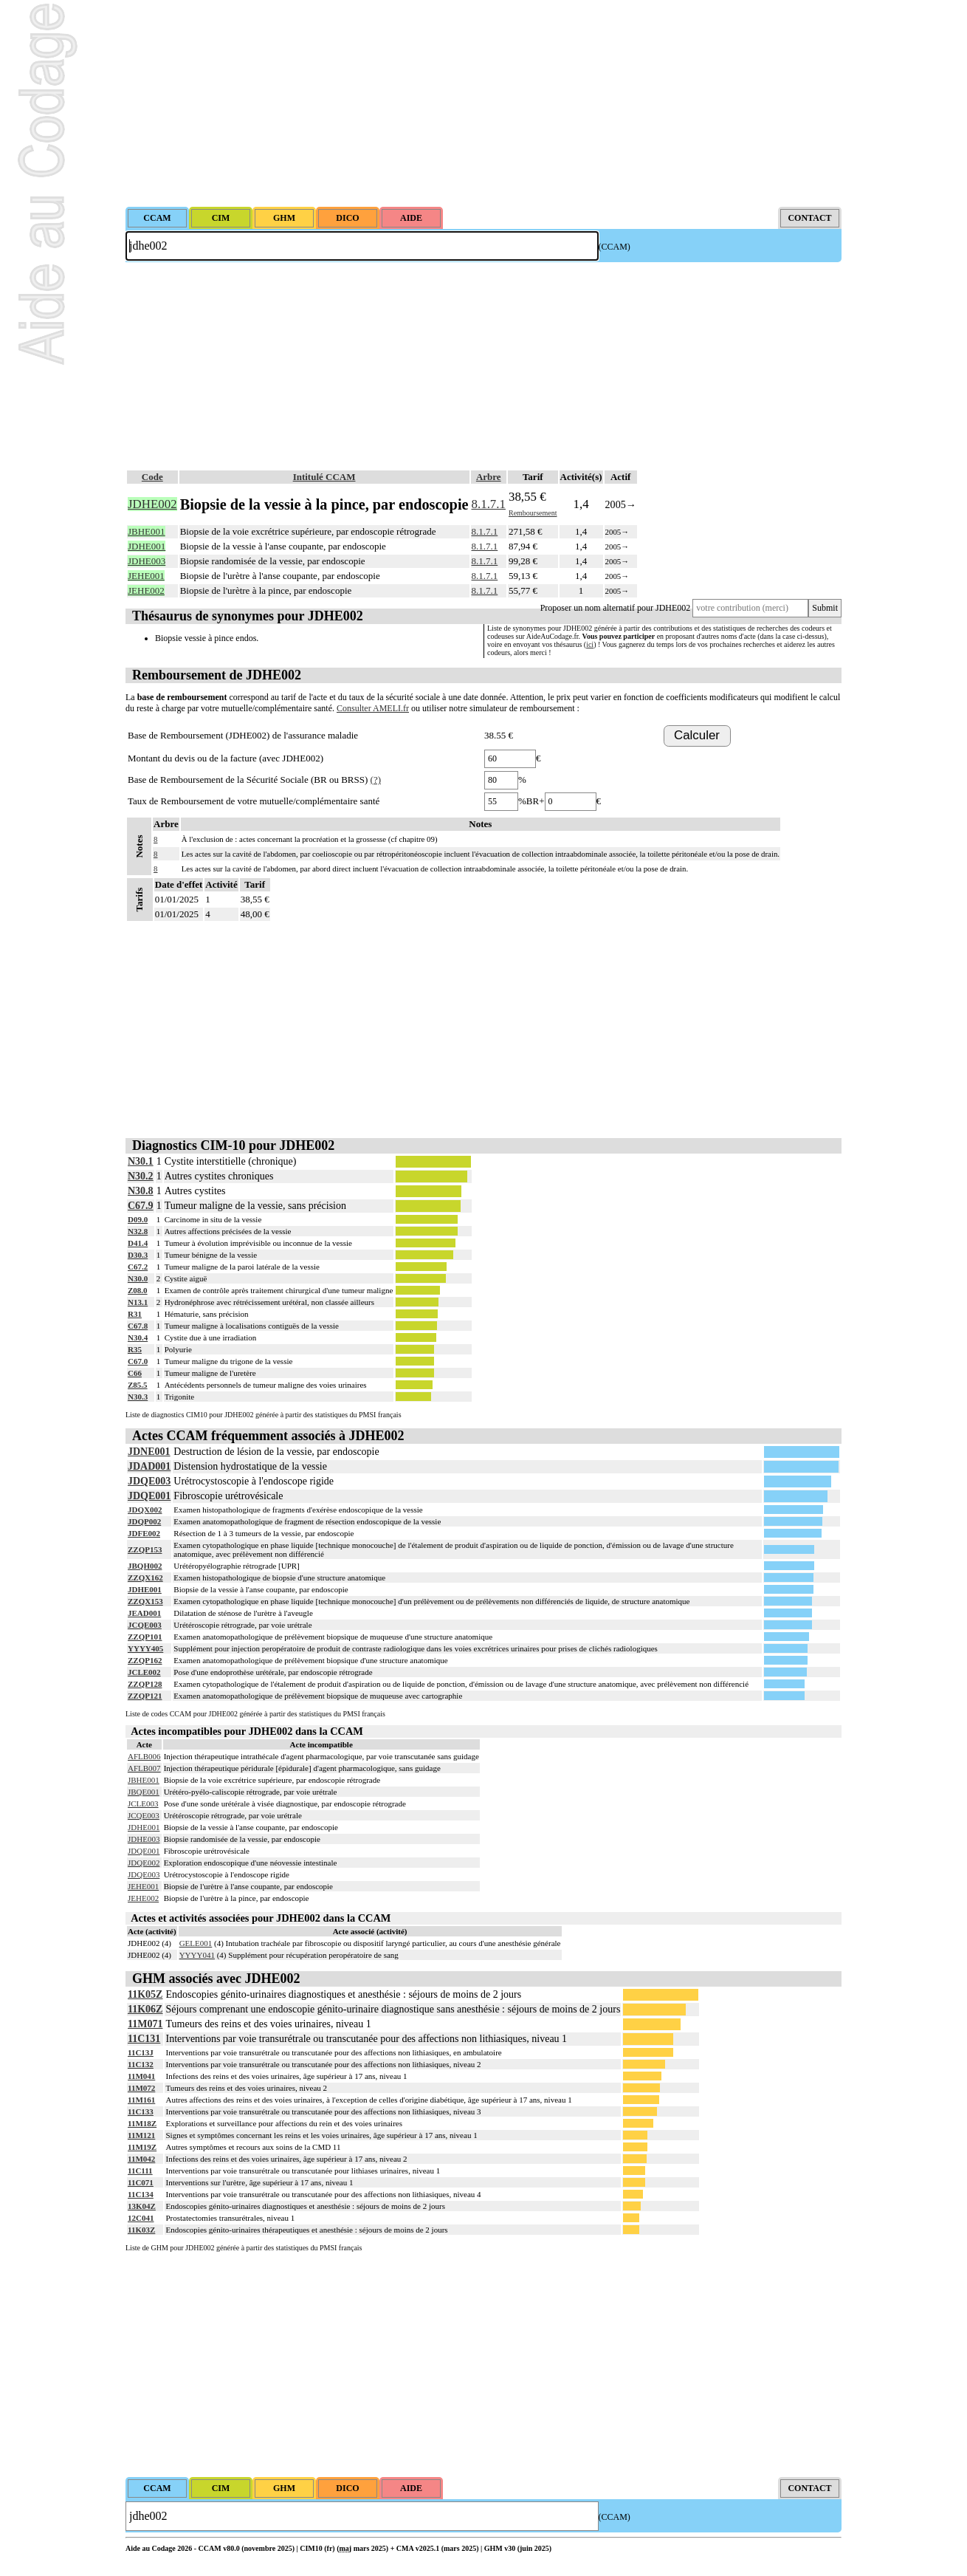  I want to click on JCLE003, so click(143, 1803).